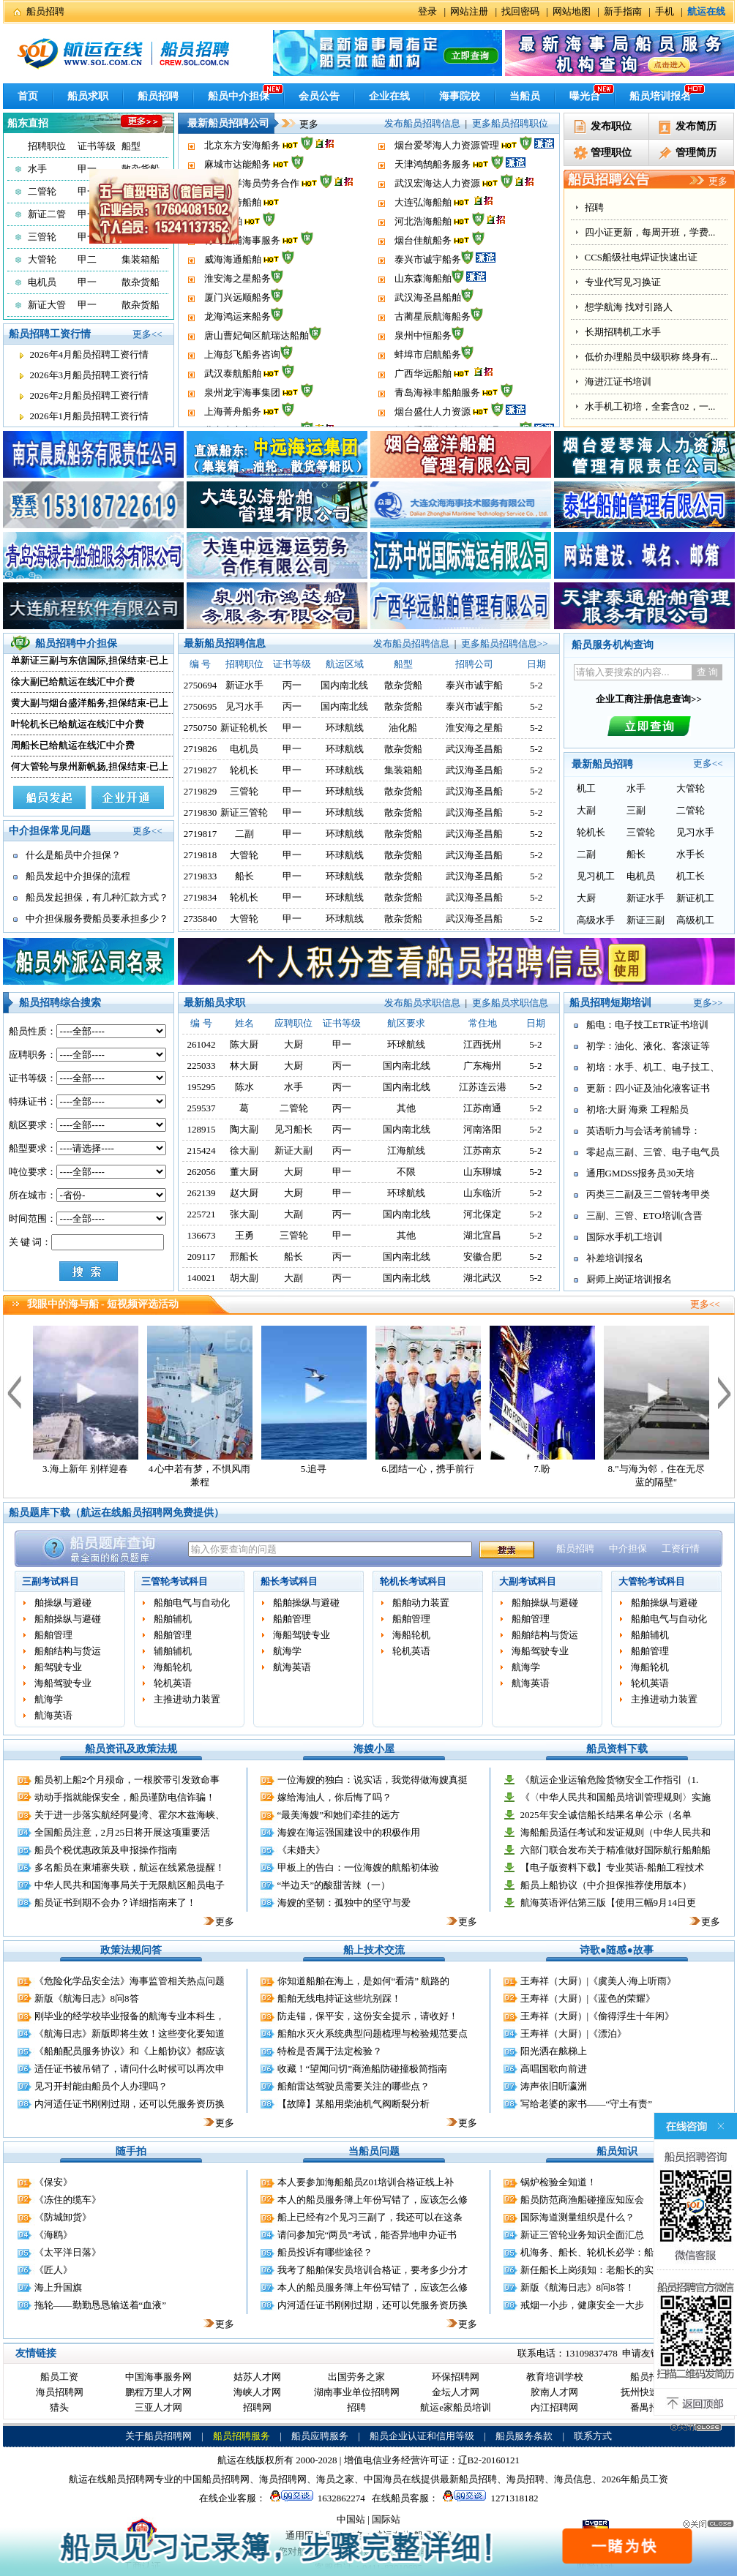 This screenshot has height=2576, width=737. Describe the element at coordinates (73, 854) in the screenshot. I see `什么是船员中介担保？` at that location.